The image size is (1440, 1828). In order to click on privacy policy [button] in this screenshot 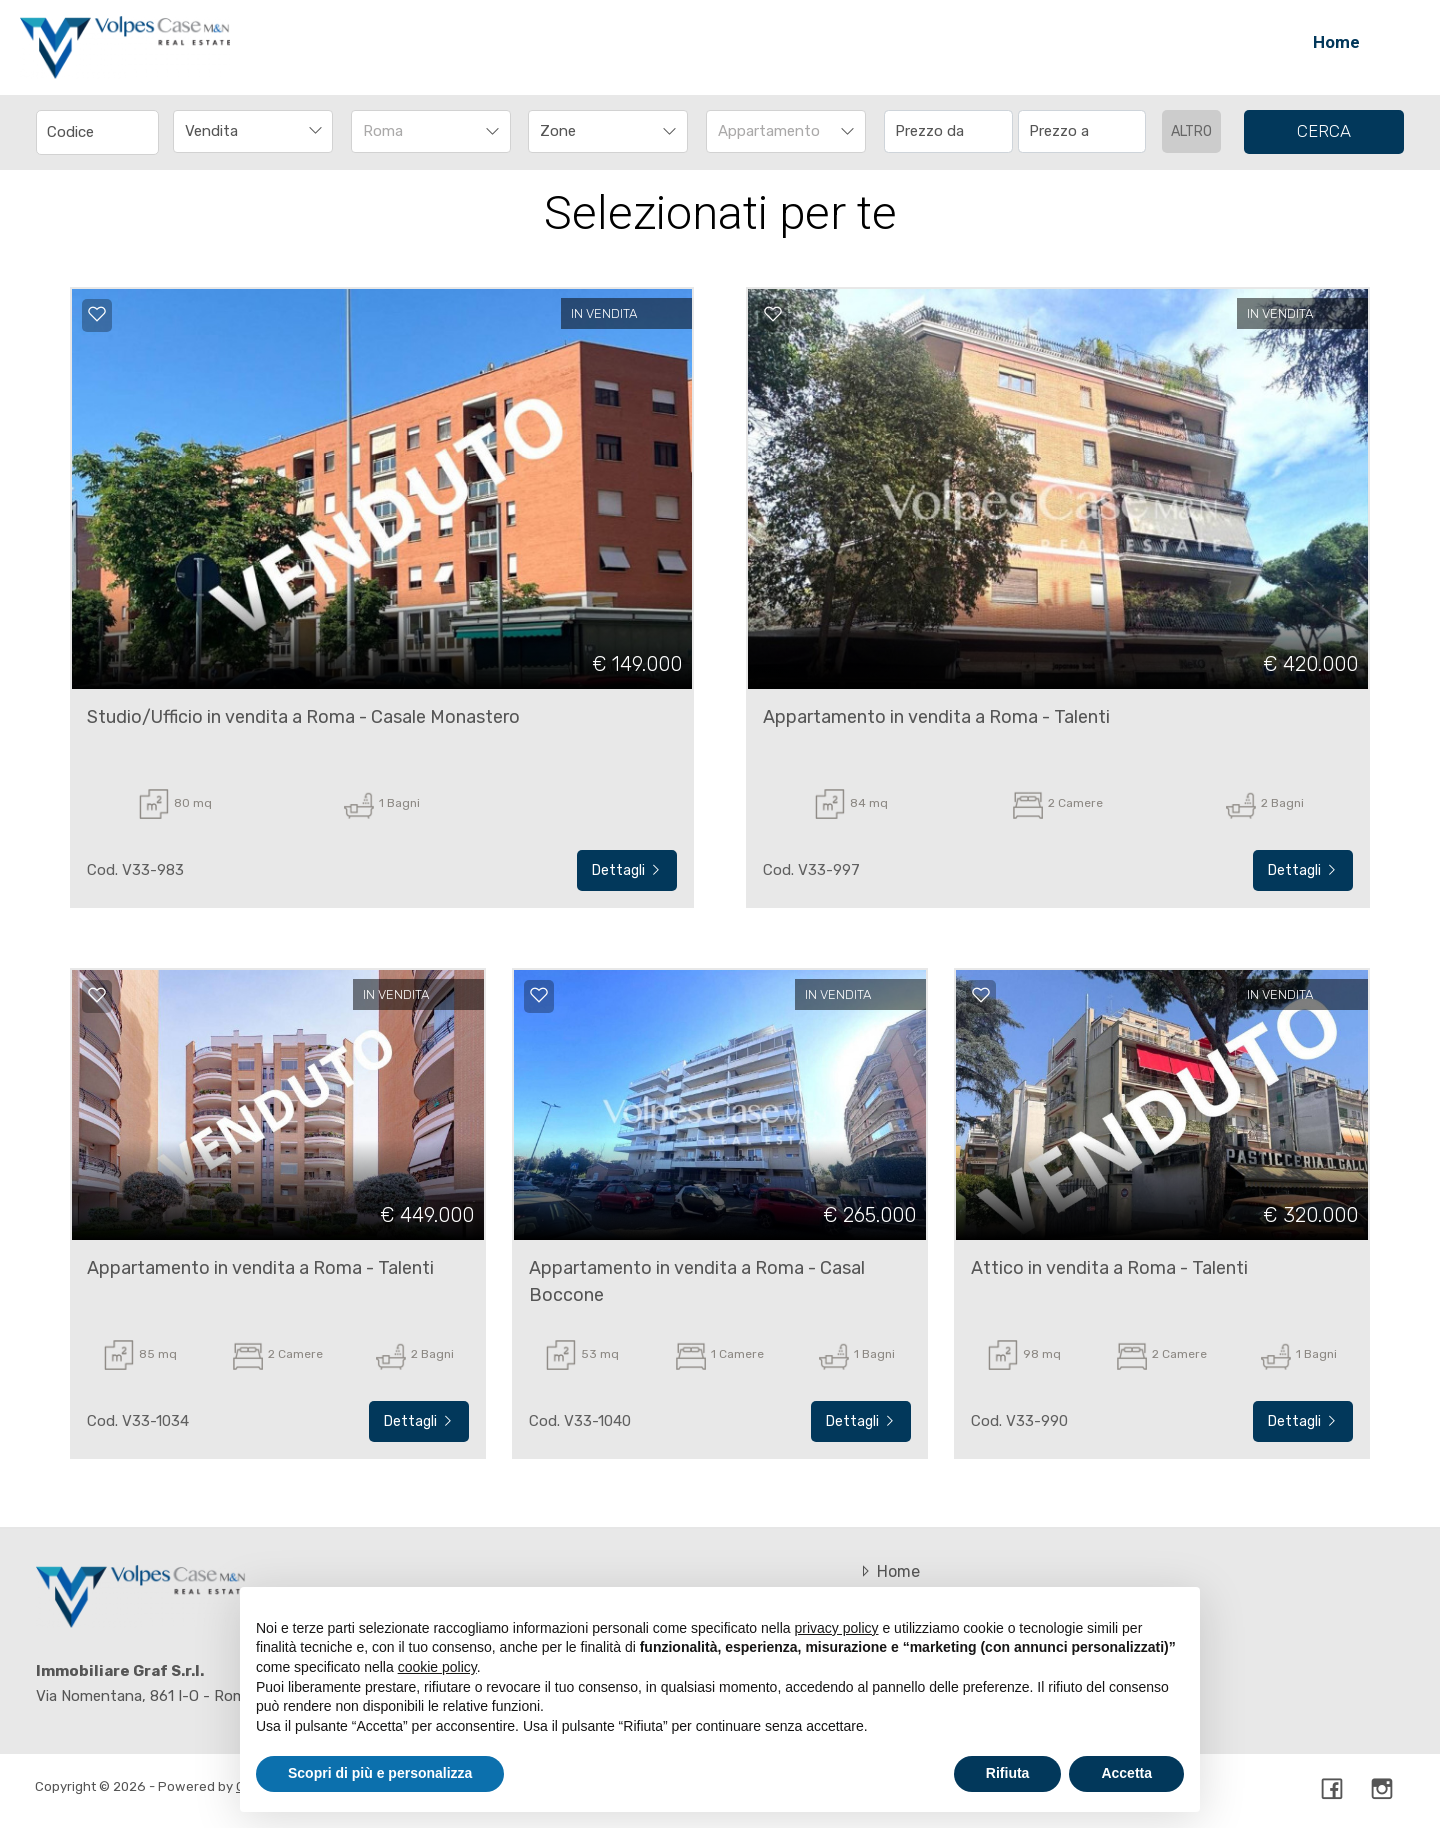, I will do `click(837, 1628)`.